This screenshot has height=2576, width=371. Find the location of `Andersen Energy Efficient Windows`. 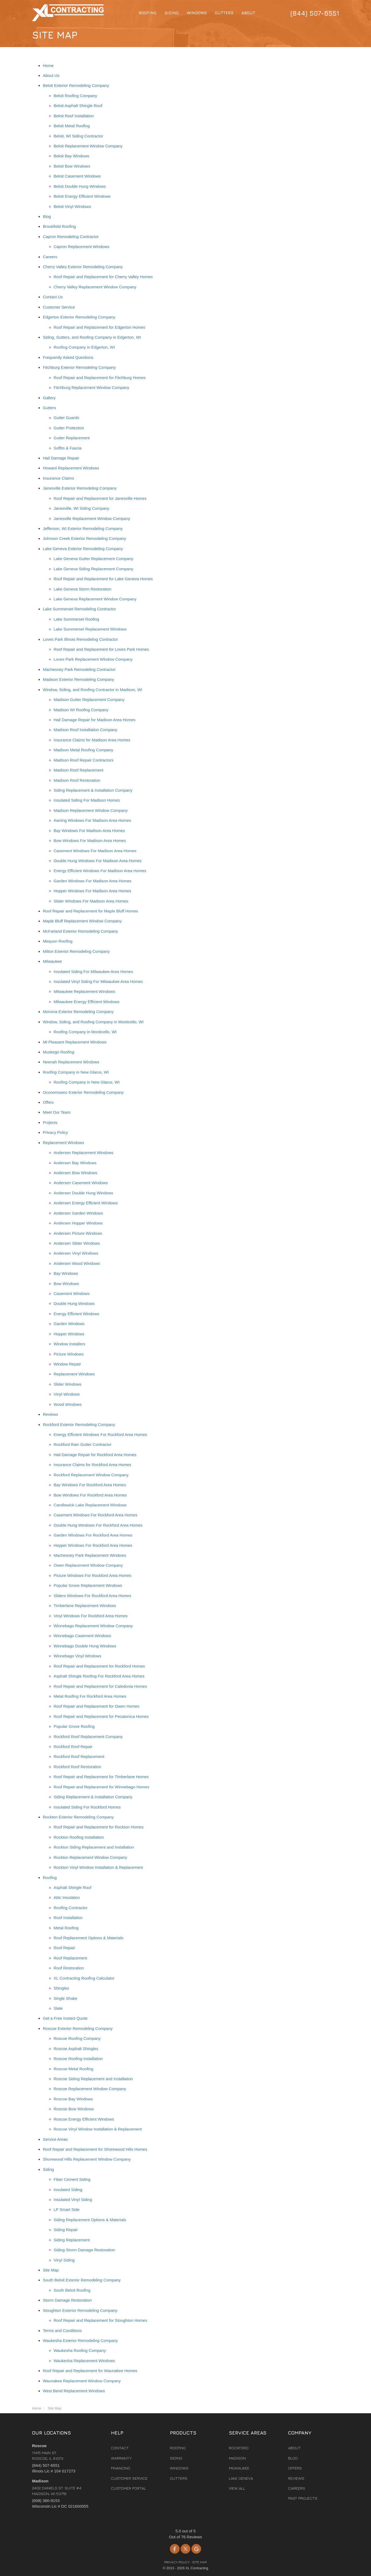

Andersen Energy Efficient Windows is located at coordinates (86, 1203).